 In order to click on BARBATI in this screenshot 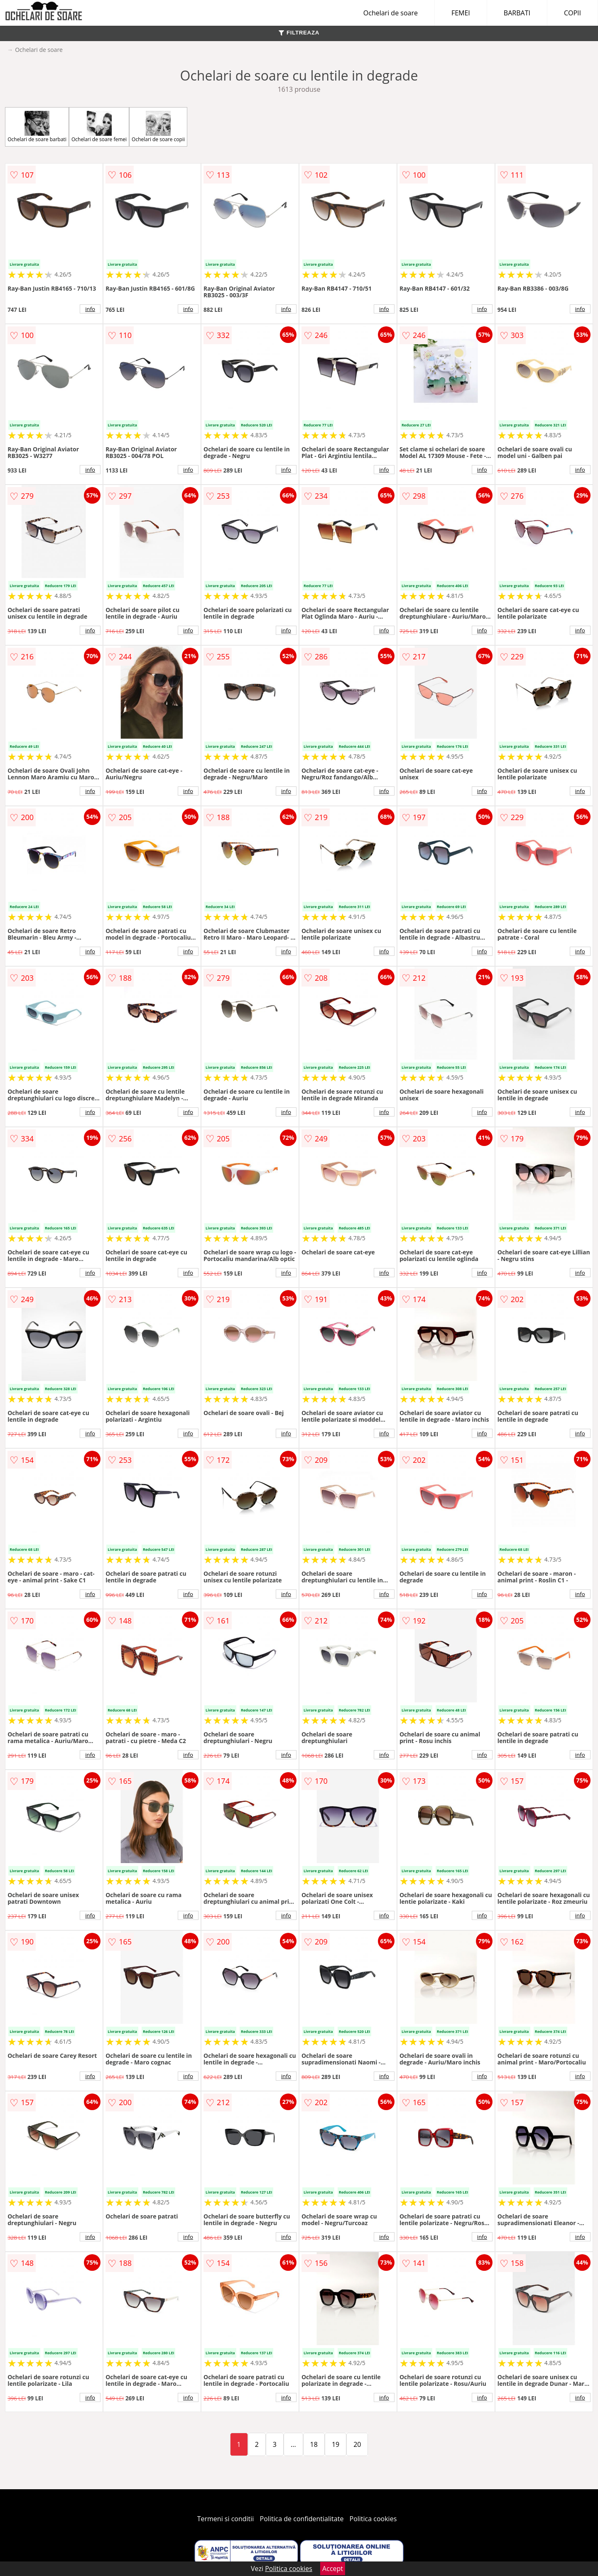, I will do `click(517, 12)`.